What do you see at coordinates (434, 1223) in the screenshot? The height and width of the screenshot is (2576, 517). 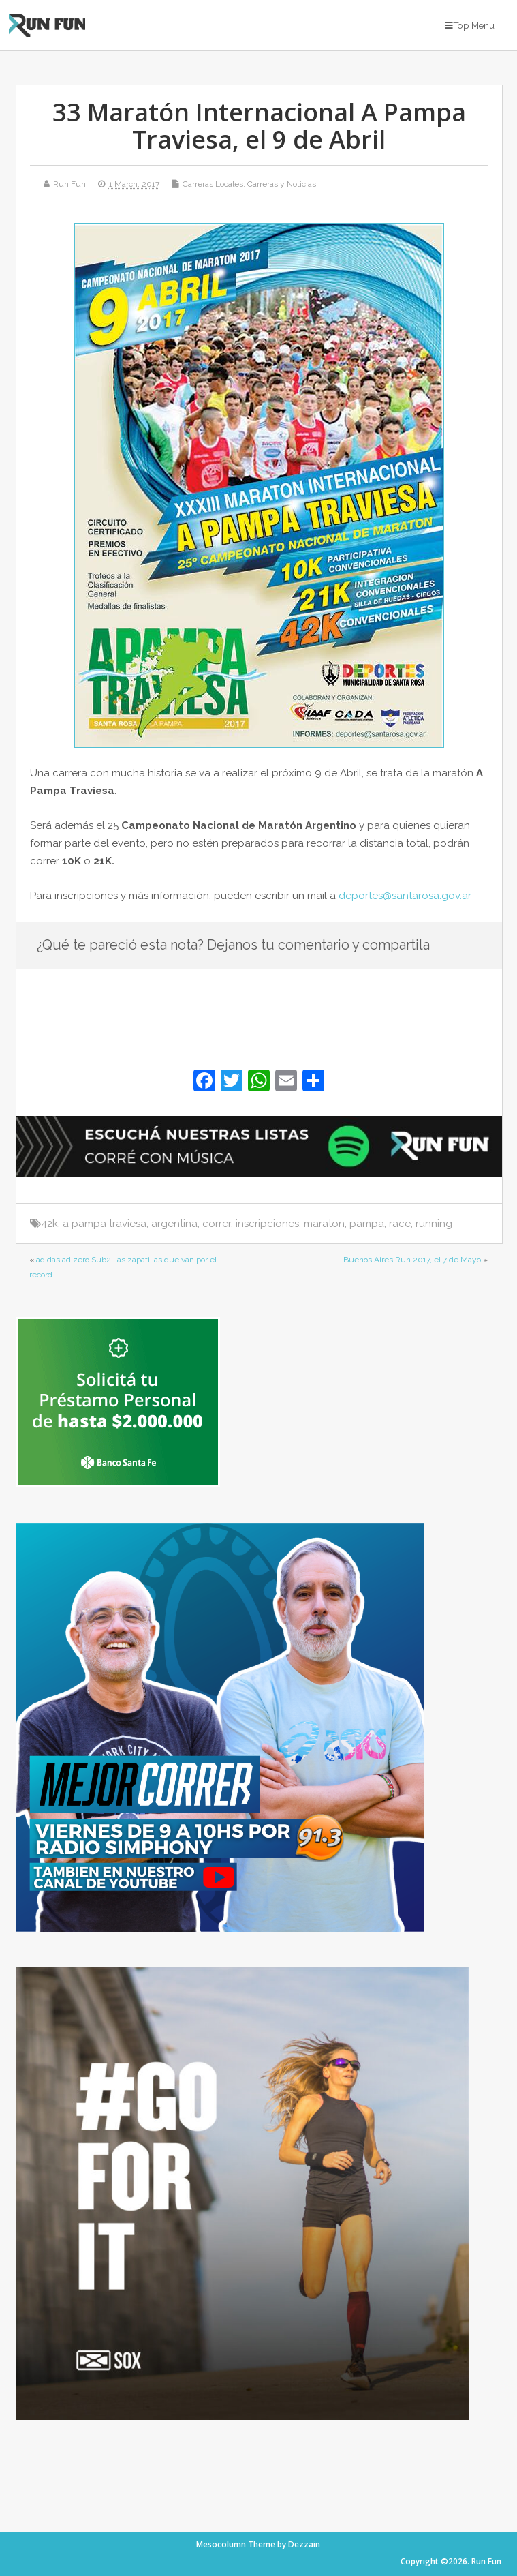 I see `running` at bounding box center [434, 1223].